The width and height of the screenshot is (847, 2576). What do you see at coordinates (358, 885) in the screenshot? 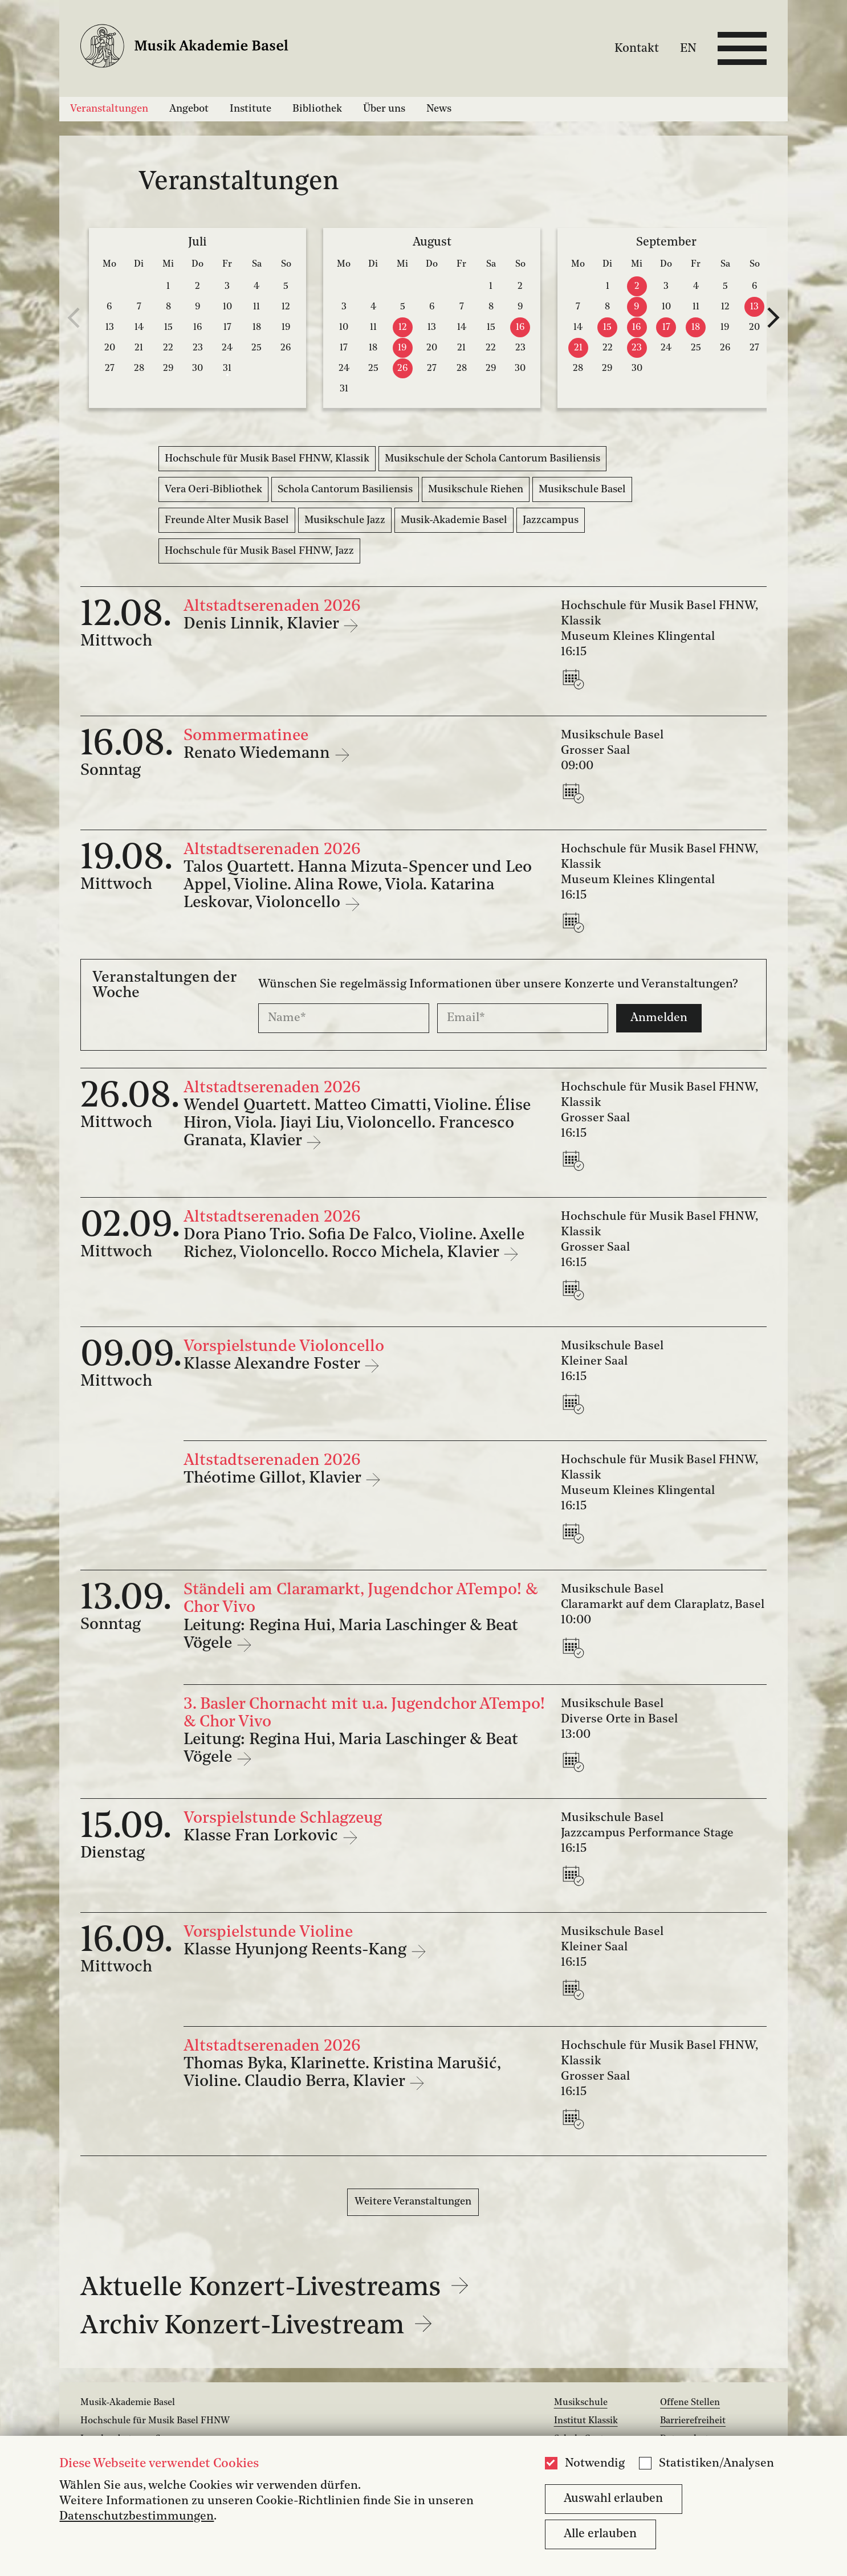
I see `Talos Quartett. Hanna Mizuta-Spencer und Leo Appel, Violine. Alina Rowe, Viola. Katarina Leskovar, Violoncello` at bounding box center [358, 885].